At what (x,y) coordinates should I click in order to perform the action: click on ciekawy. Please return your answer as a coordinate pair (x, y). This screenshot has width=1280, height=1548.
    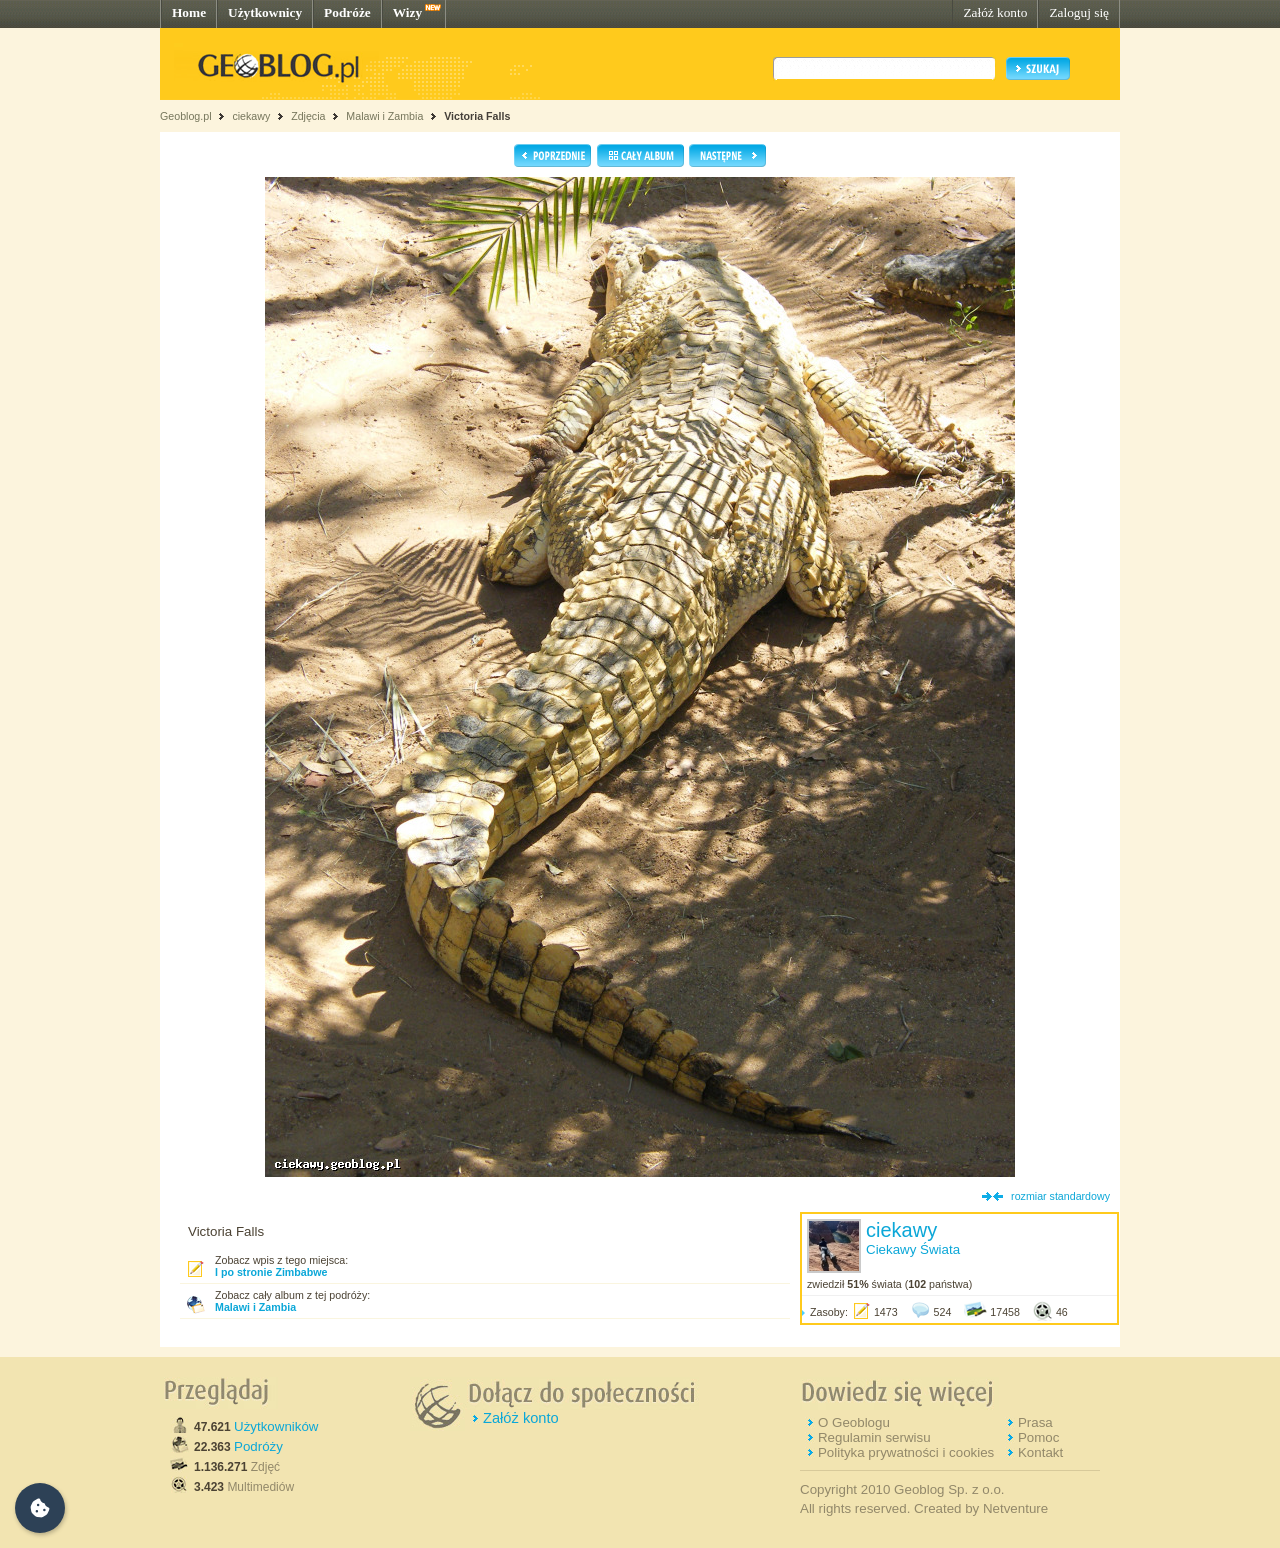
    Looking at the image, I should click on (251, 116).